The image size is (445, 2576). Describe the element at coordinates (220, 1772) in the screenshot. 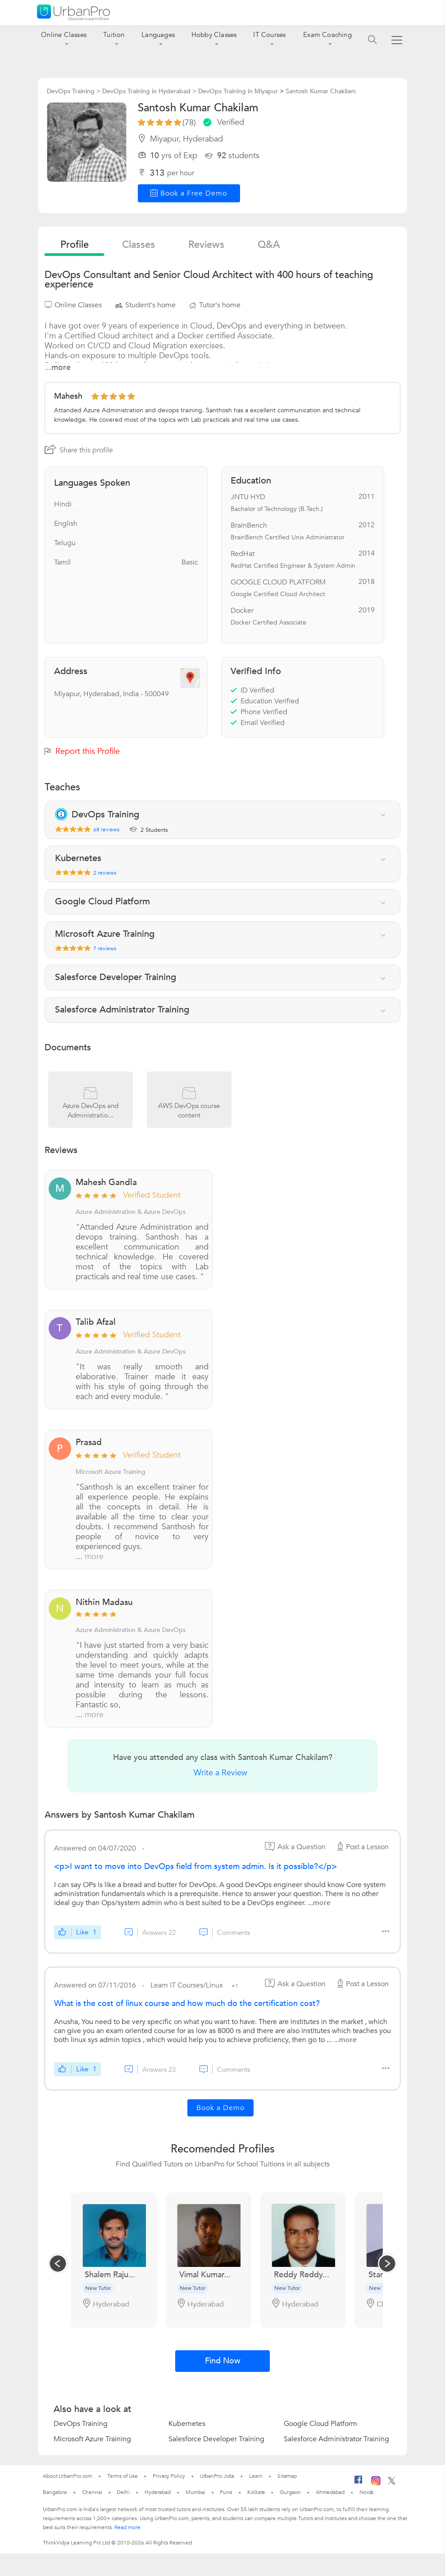

I see `Write a Review` at that location.